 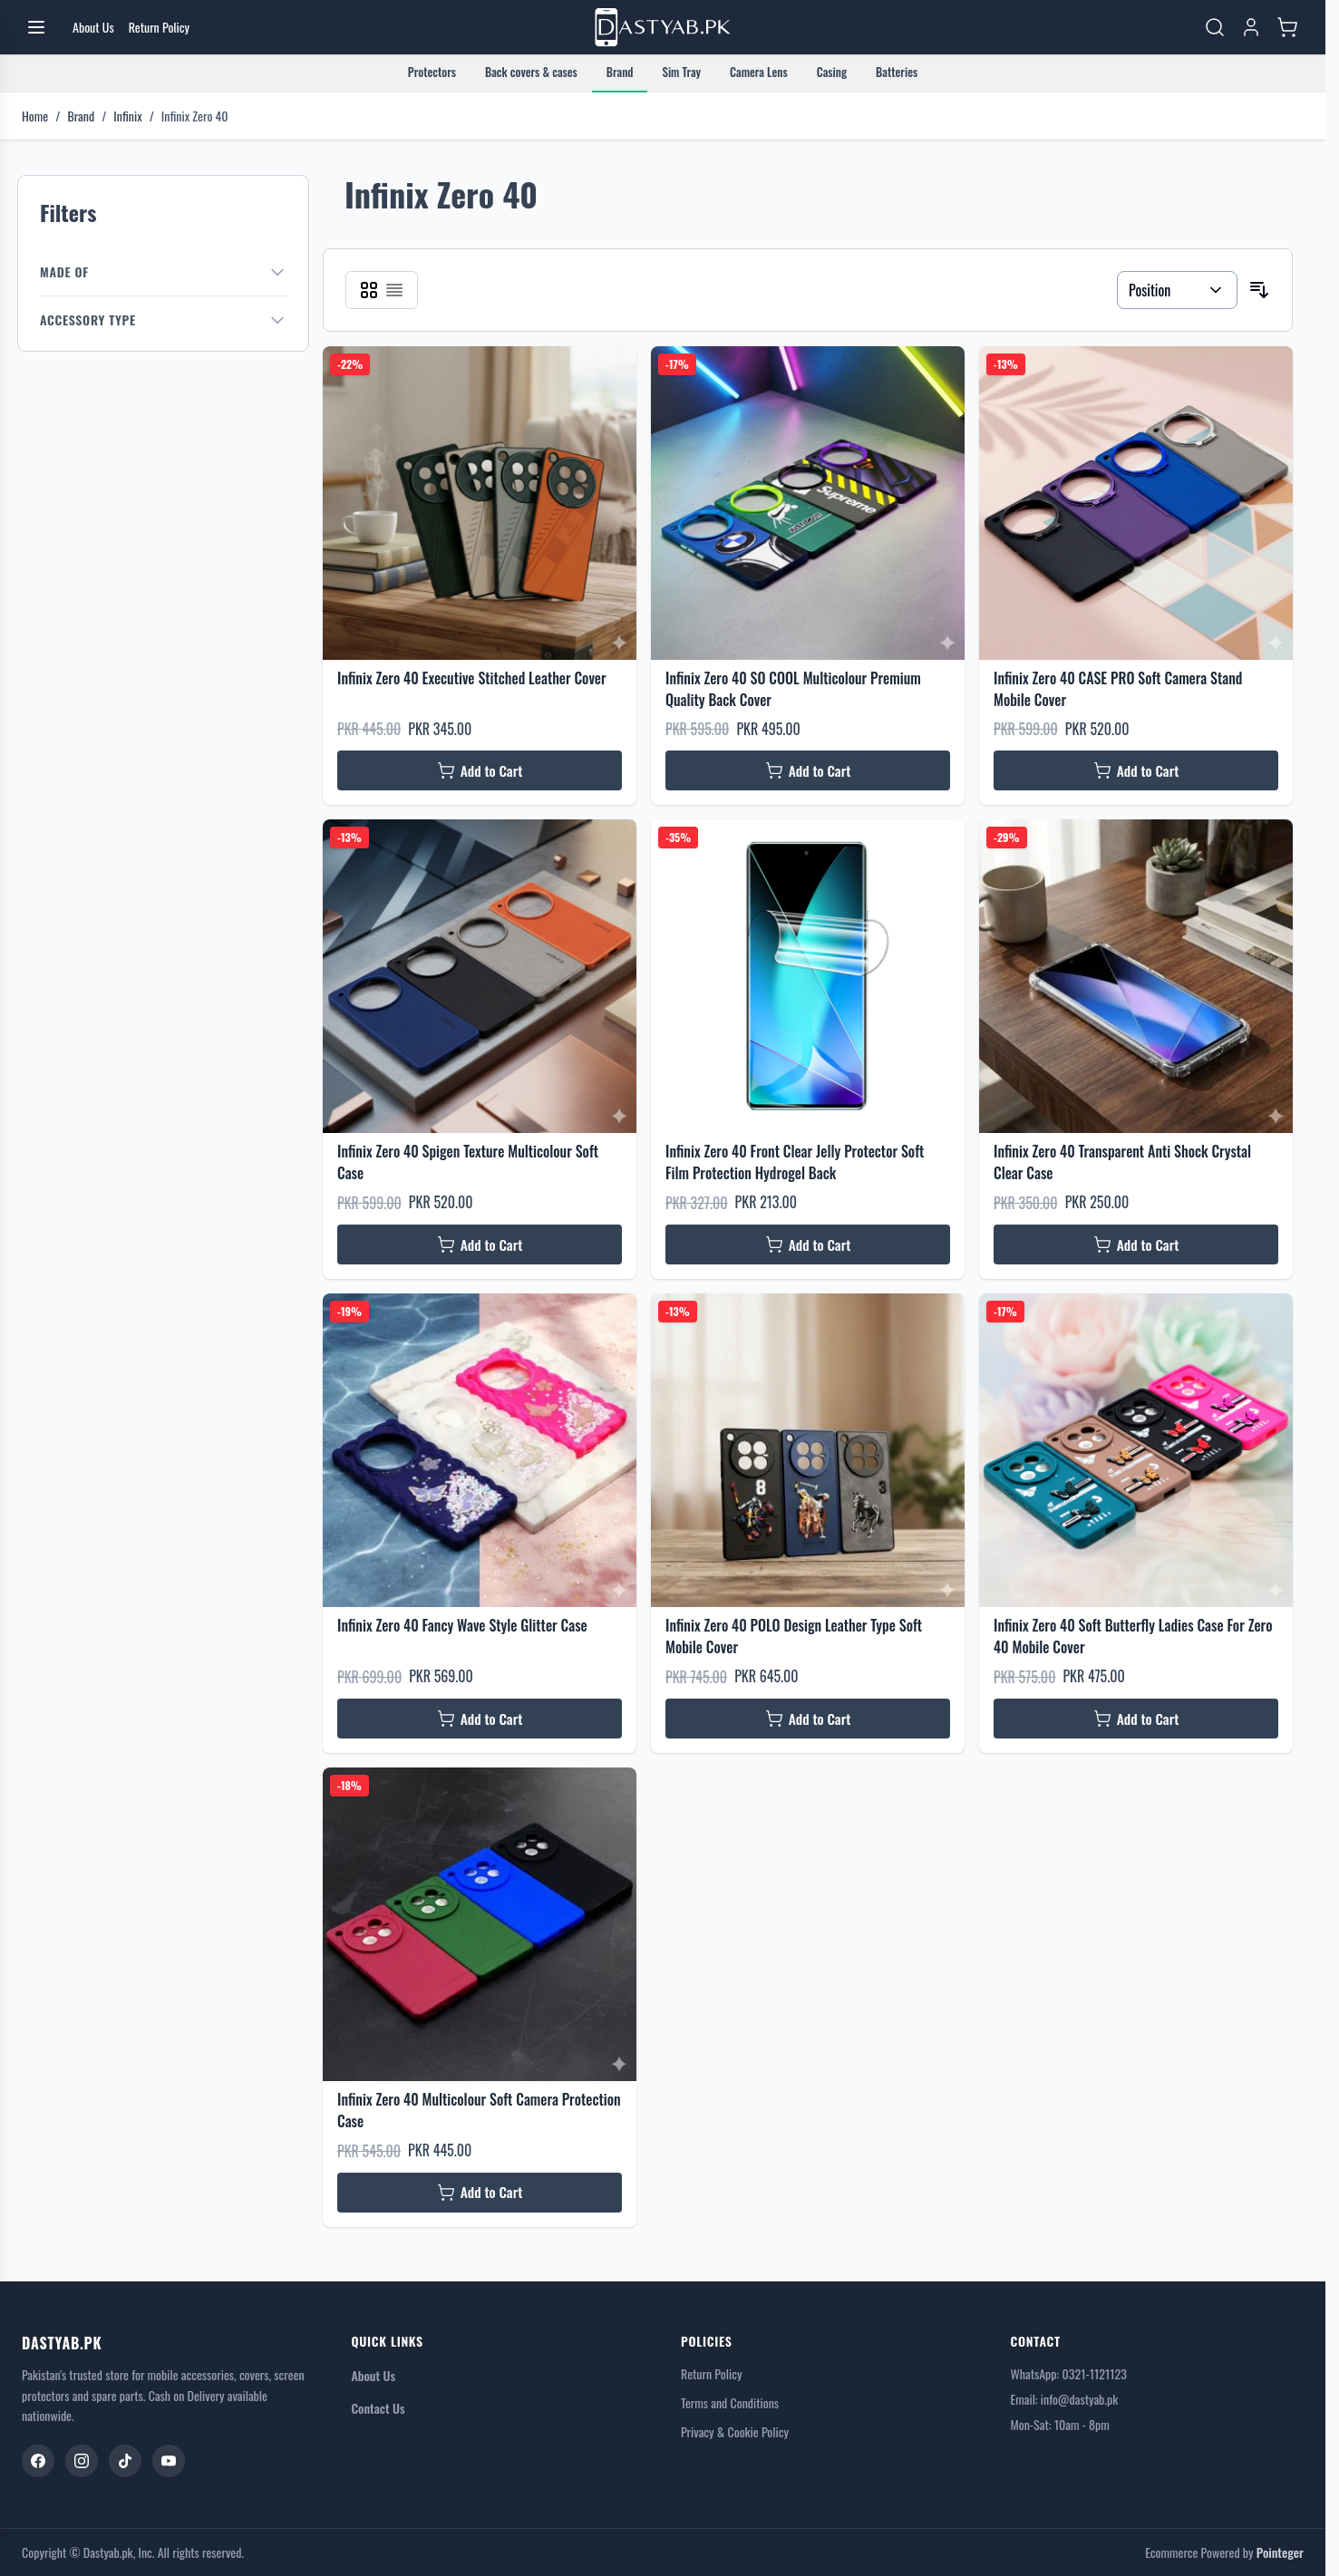 What do you see at coordinates (1287, 27) in the screenshot?
I see `[Toggle minicart, Cart is empty]` at bounding box center [1287, 27].